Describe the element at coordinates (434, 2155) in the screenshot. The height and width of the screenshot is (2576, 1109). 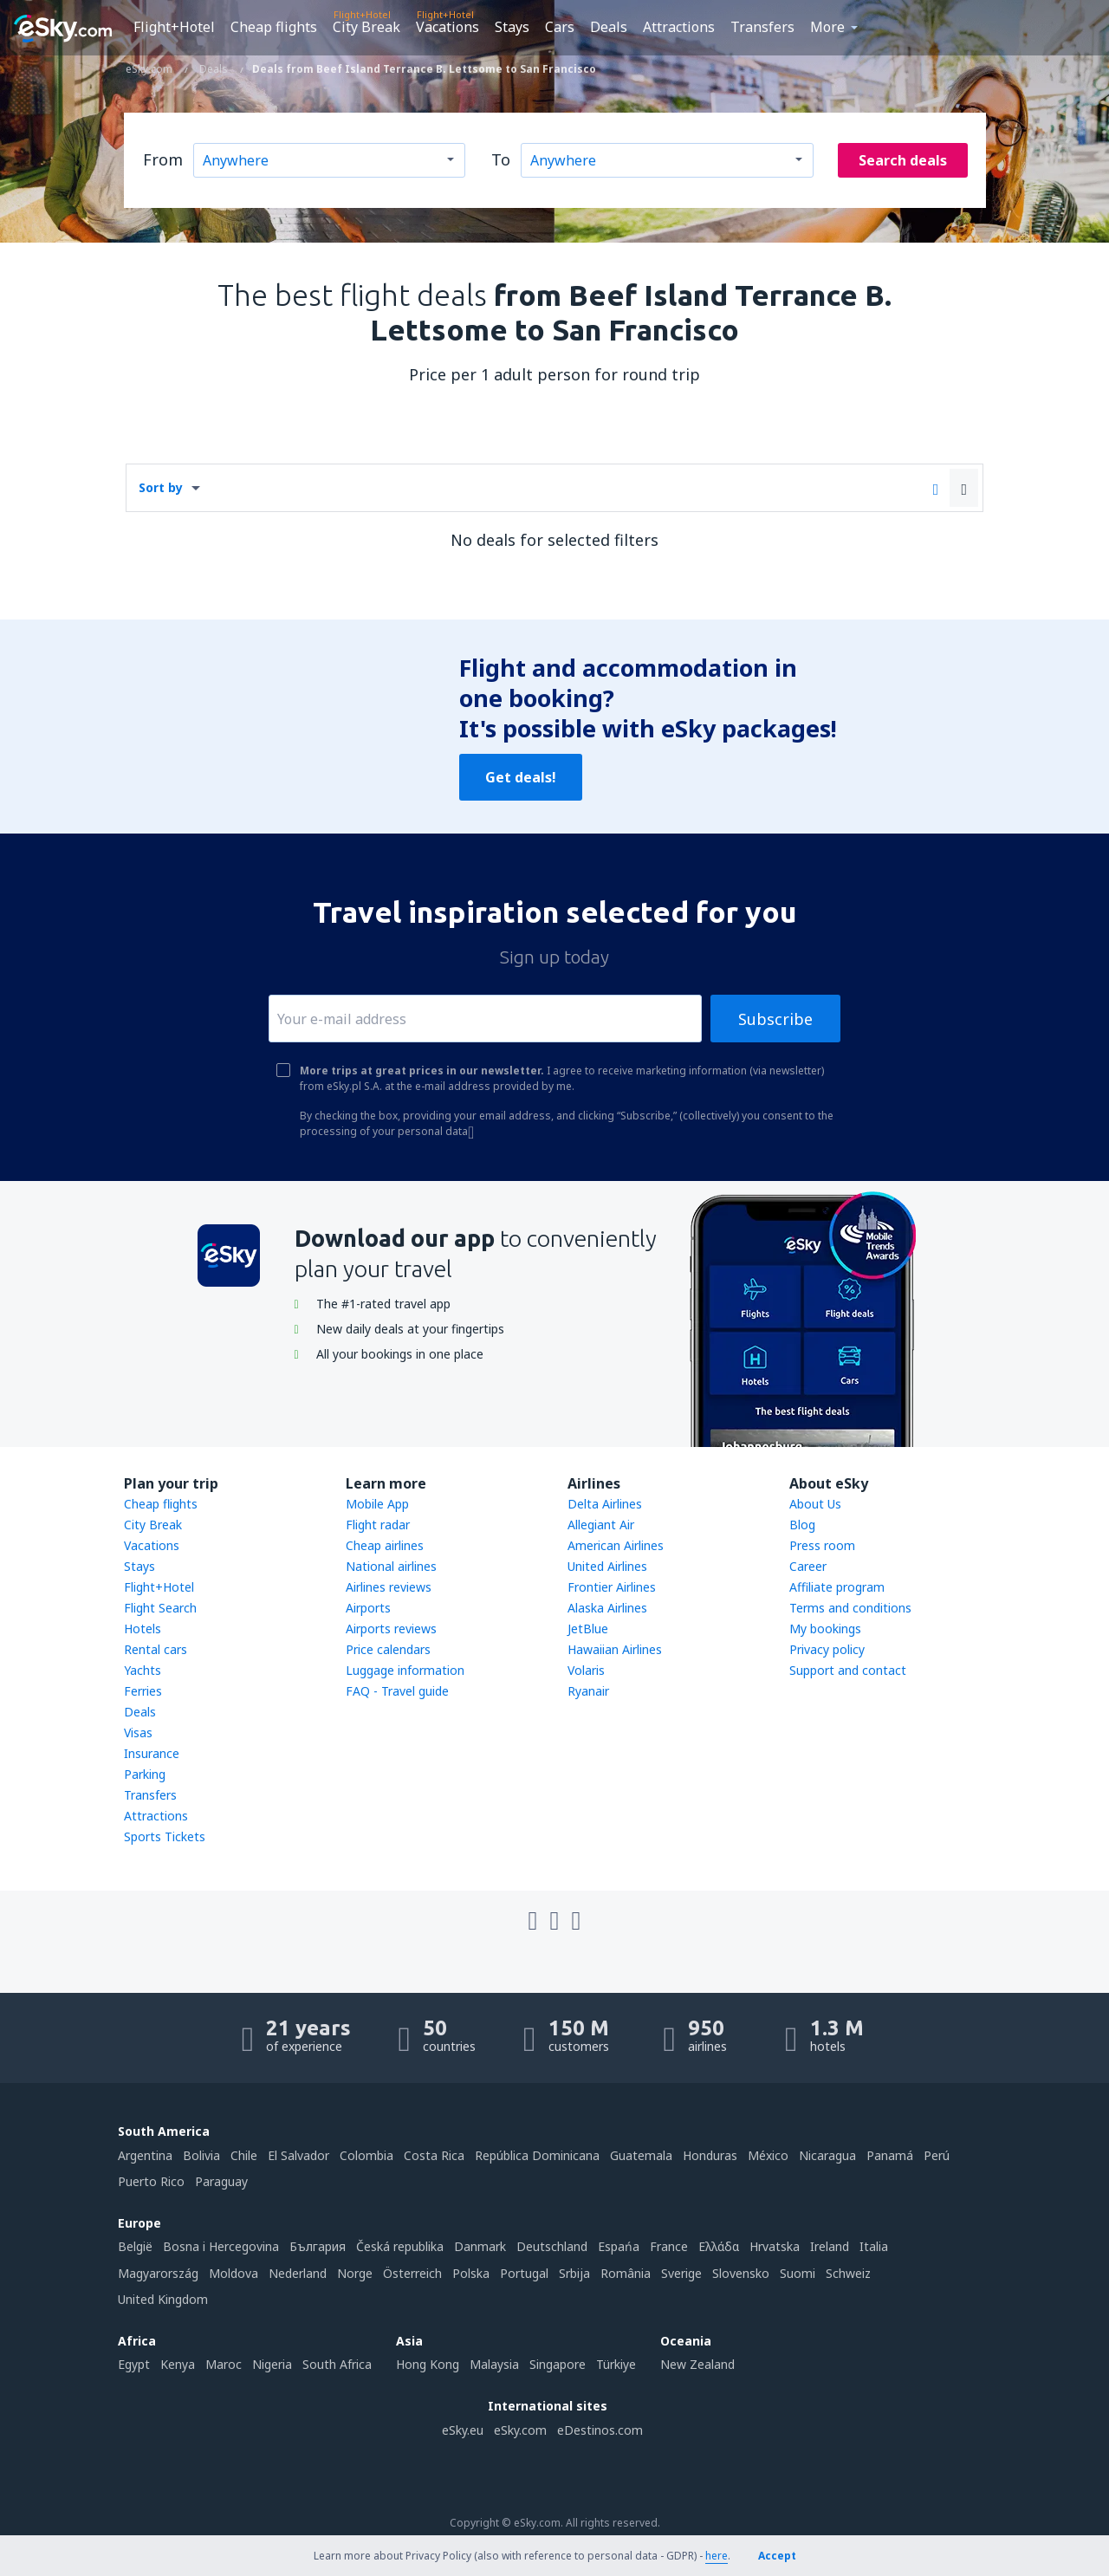
I see `Costa Rica` at that location.